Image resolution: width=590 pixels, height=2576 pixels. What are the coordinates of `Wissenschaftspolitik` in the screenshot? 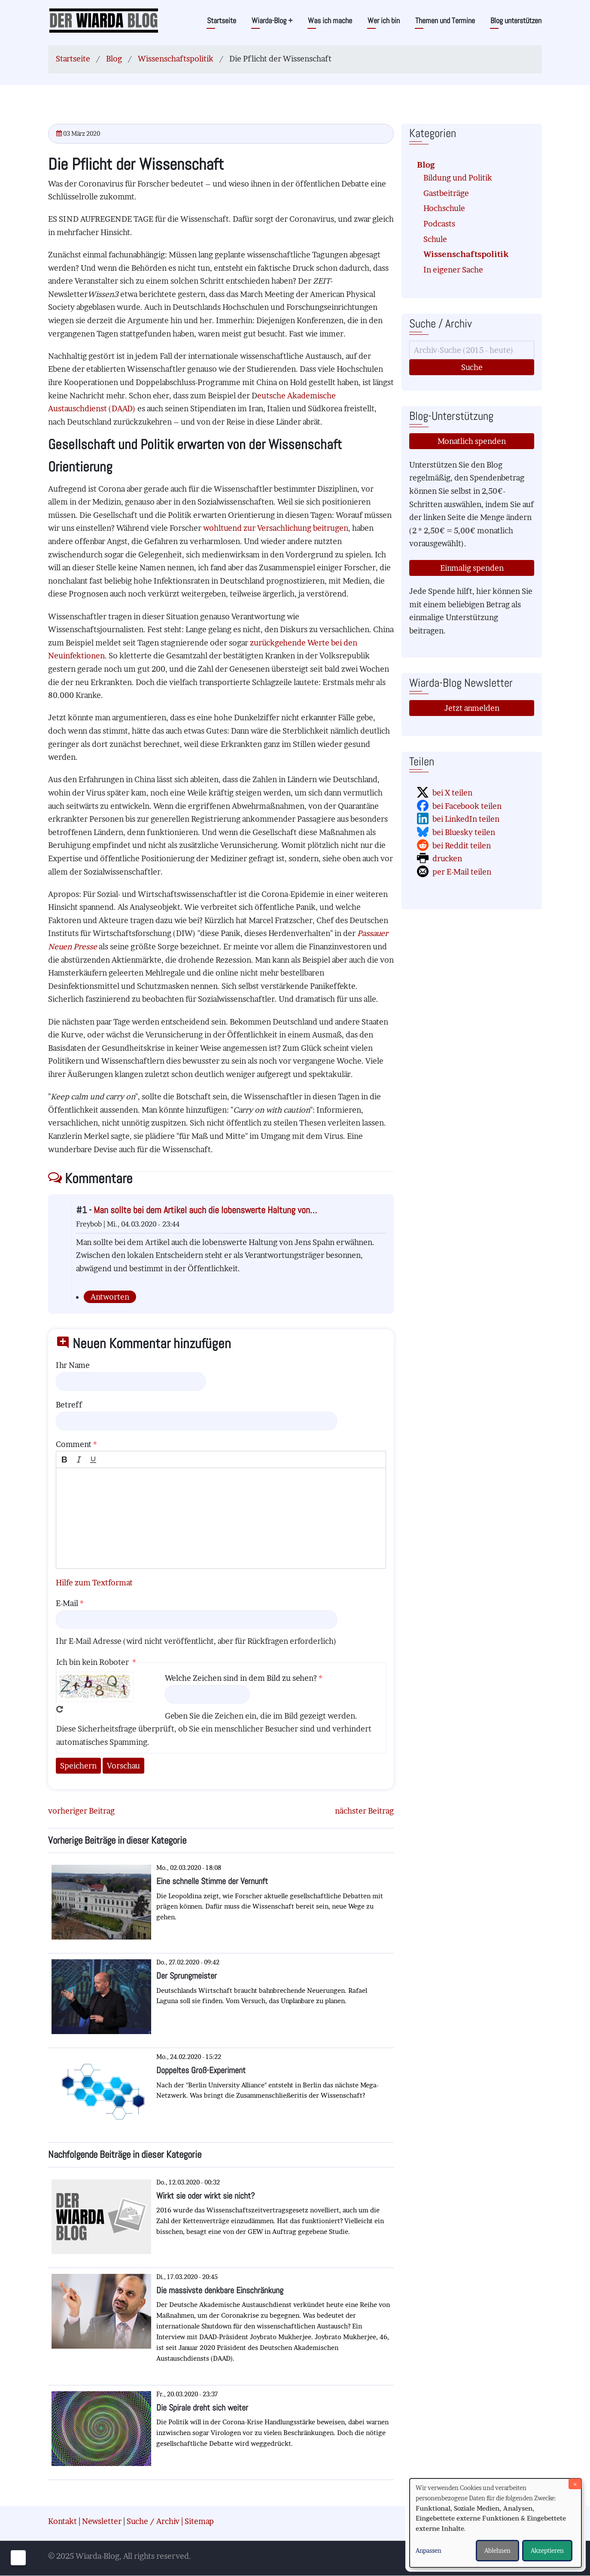 It's located at (175, 58).